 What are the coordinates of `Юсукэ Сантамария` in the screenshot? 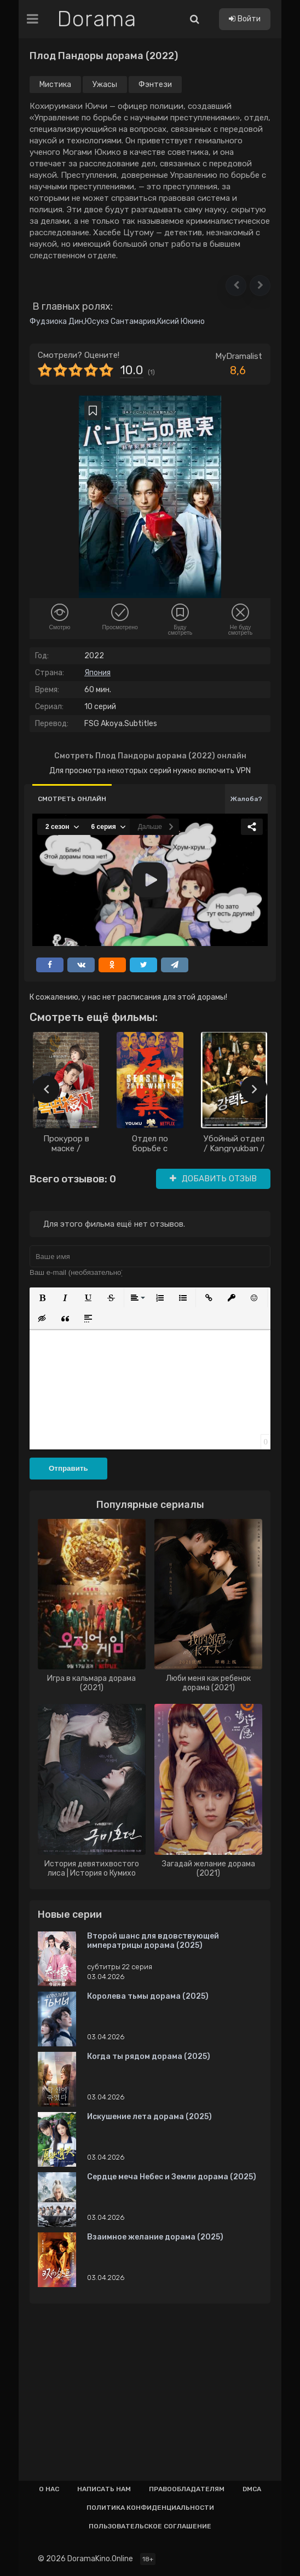 It's located at (120, 321).